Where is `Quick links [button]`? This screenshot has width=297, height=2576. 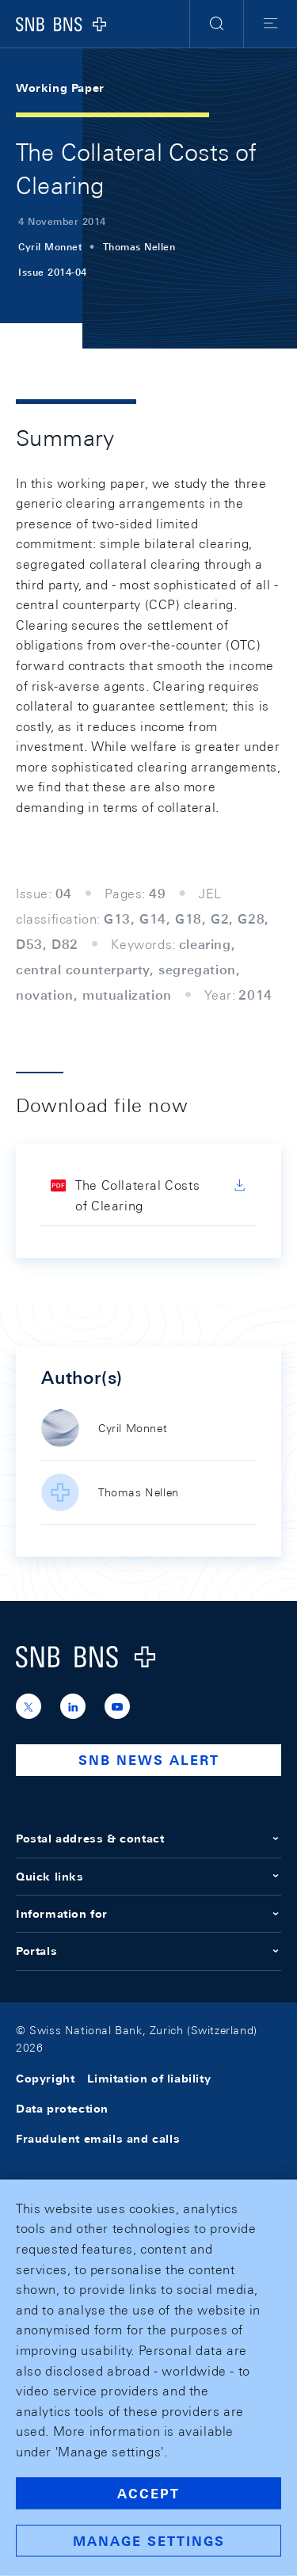 Quick links [button] is located at coordinates (148, 1876).